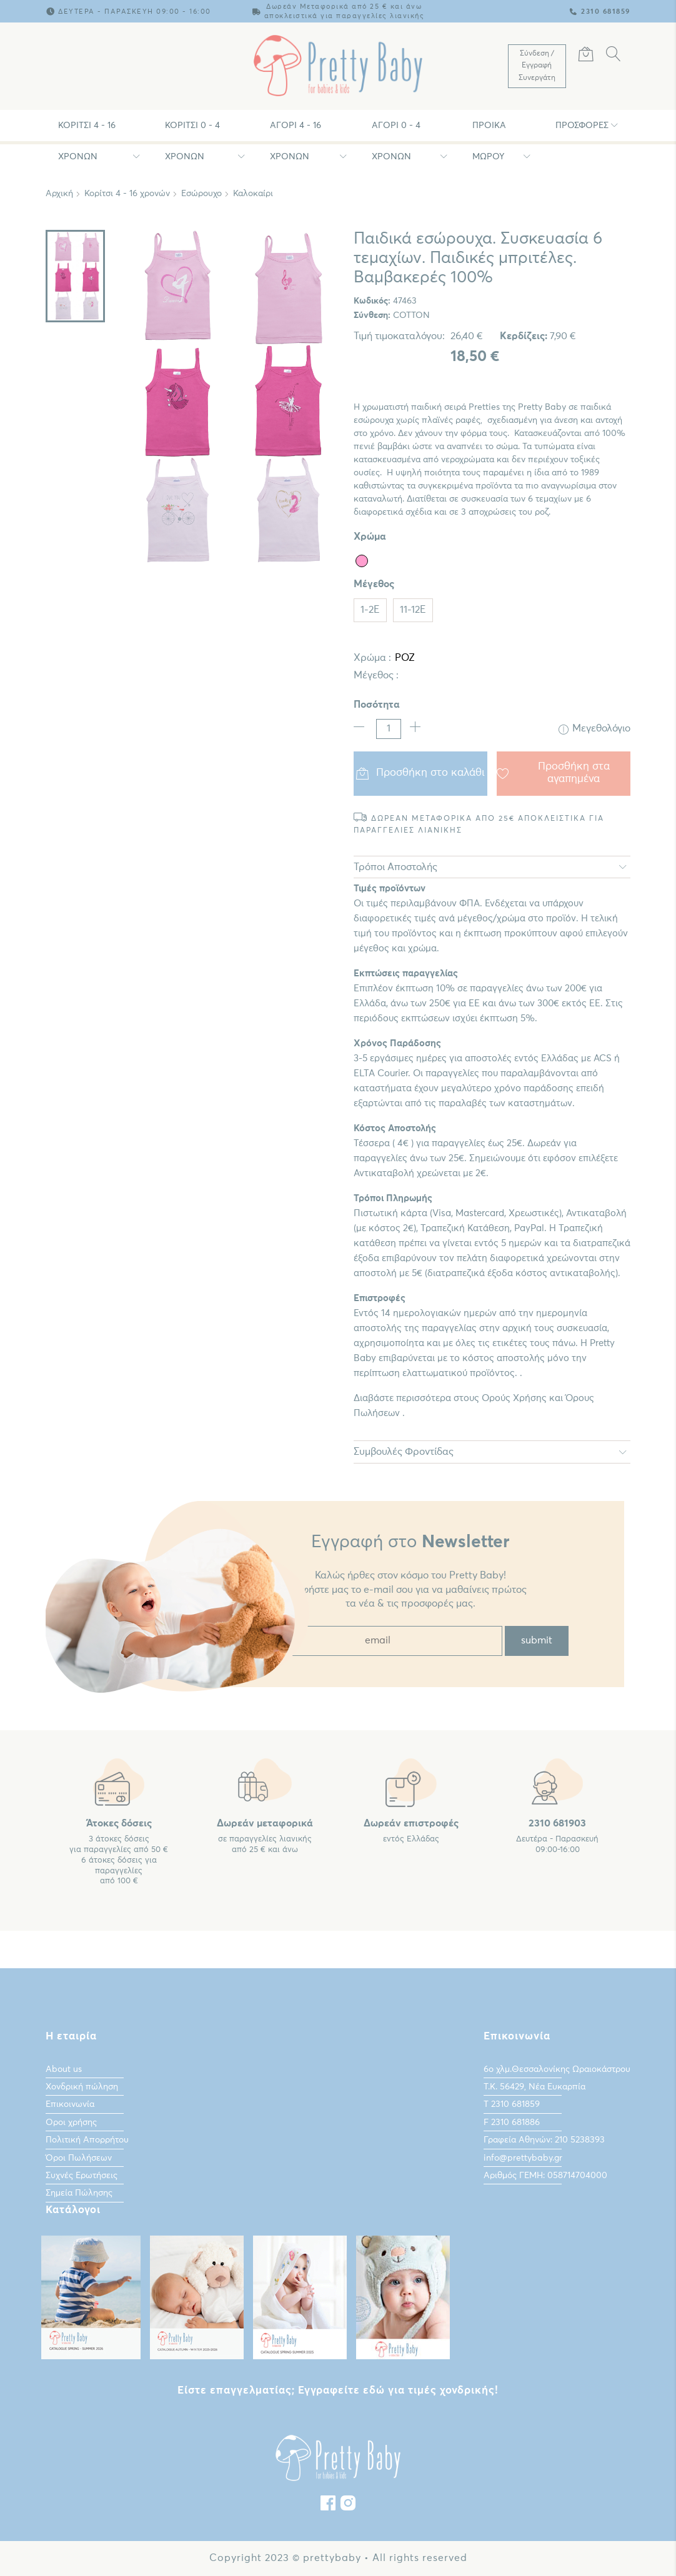  What do you see at coordinates (544, 2140) in the screenshot?
I see `Γραφεία Αθηνών: 210 5238393` at bounding box center [544, 2140].